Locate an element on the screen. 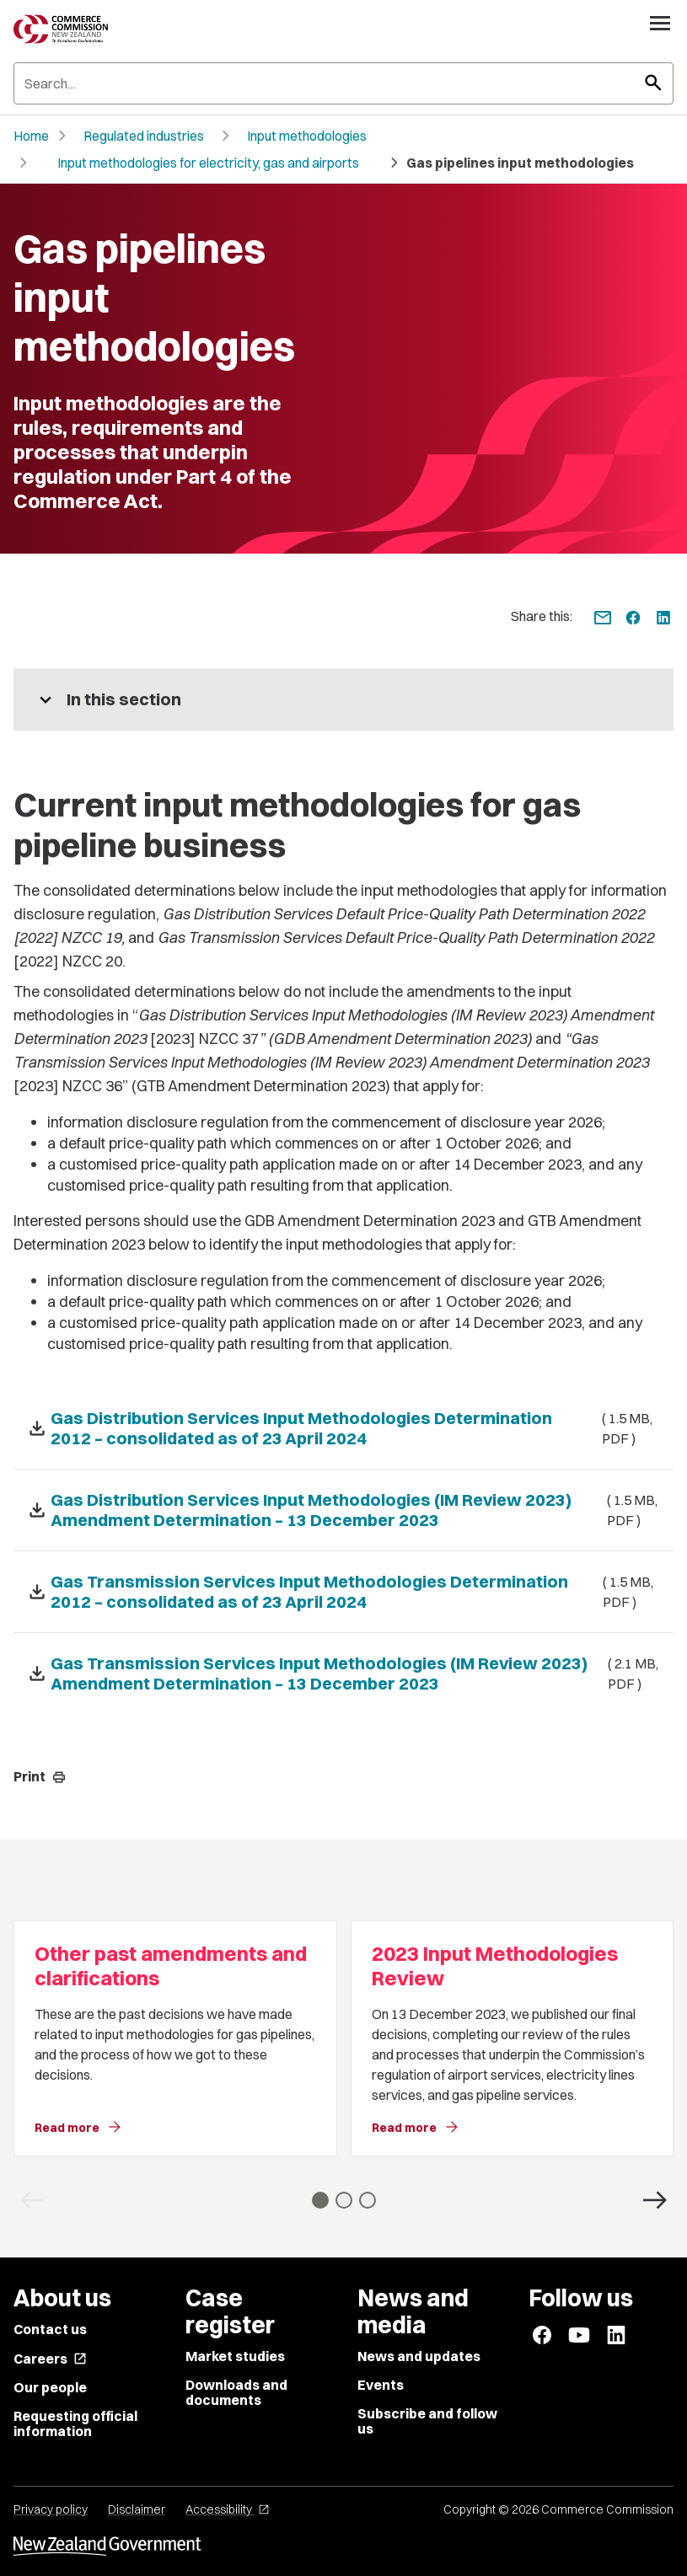 The image size is (687, 2576). Subscribe and follow us is located at coordinates (427, 2421).